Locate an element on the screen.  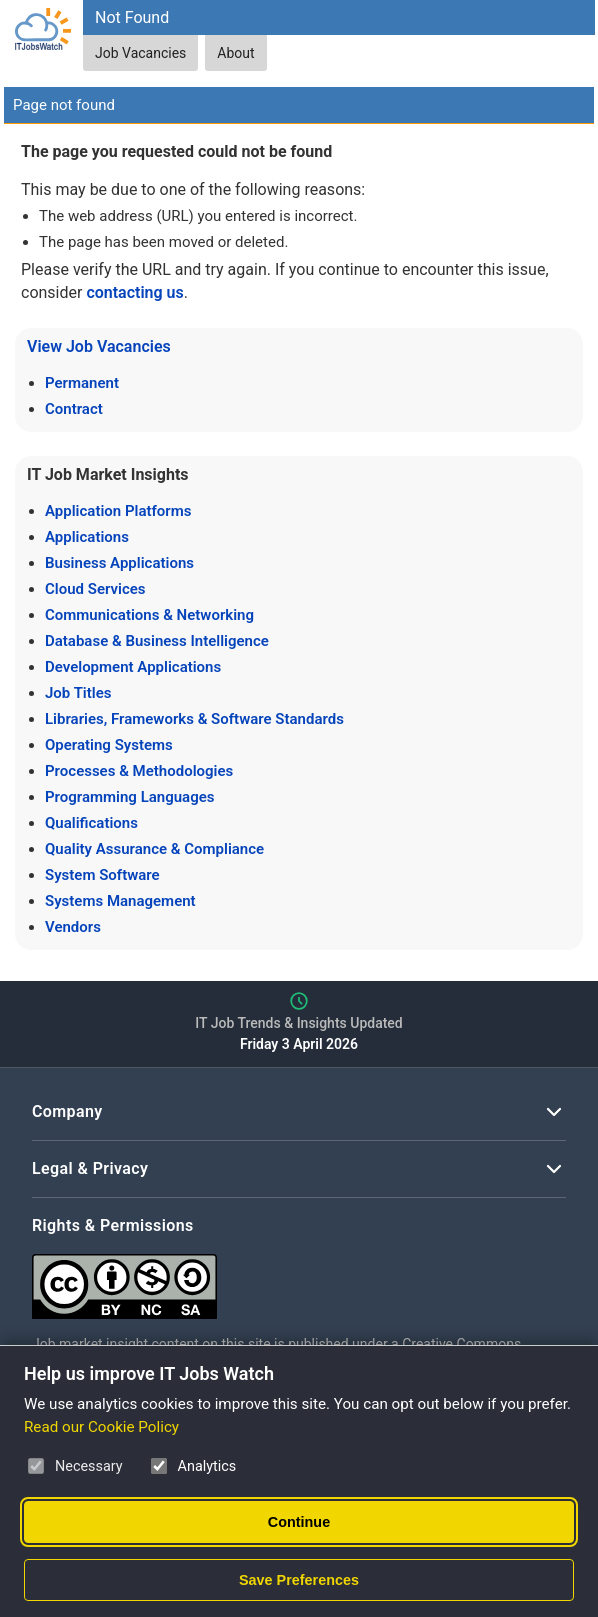
Cloud Services is located at coordinates (95, 589).